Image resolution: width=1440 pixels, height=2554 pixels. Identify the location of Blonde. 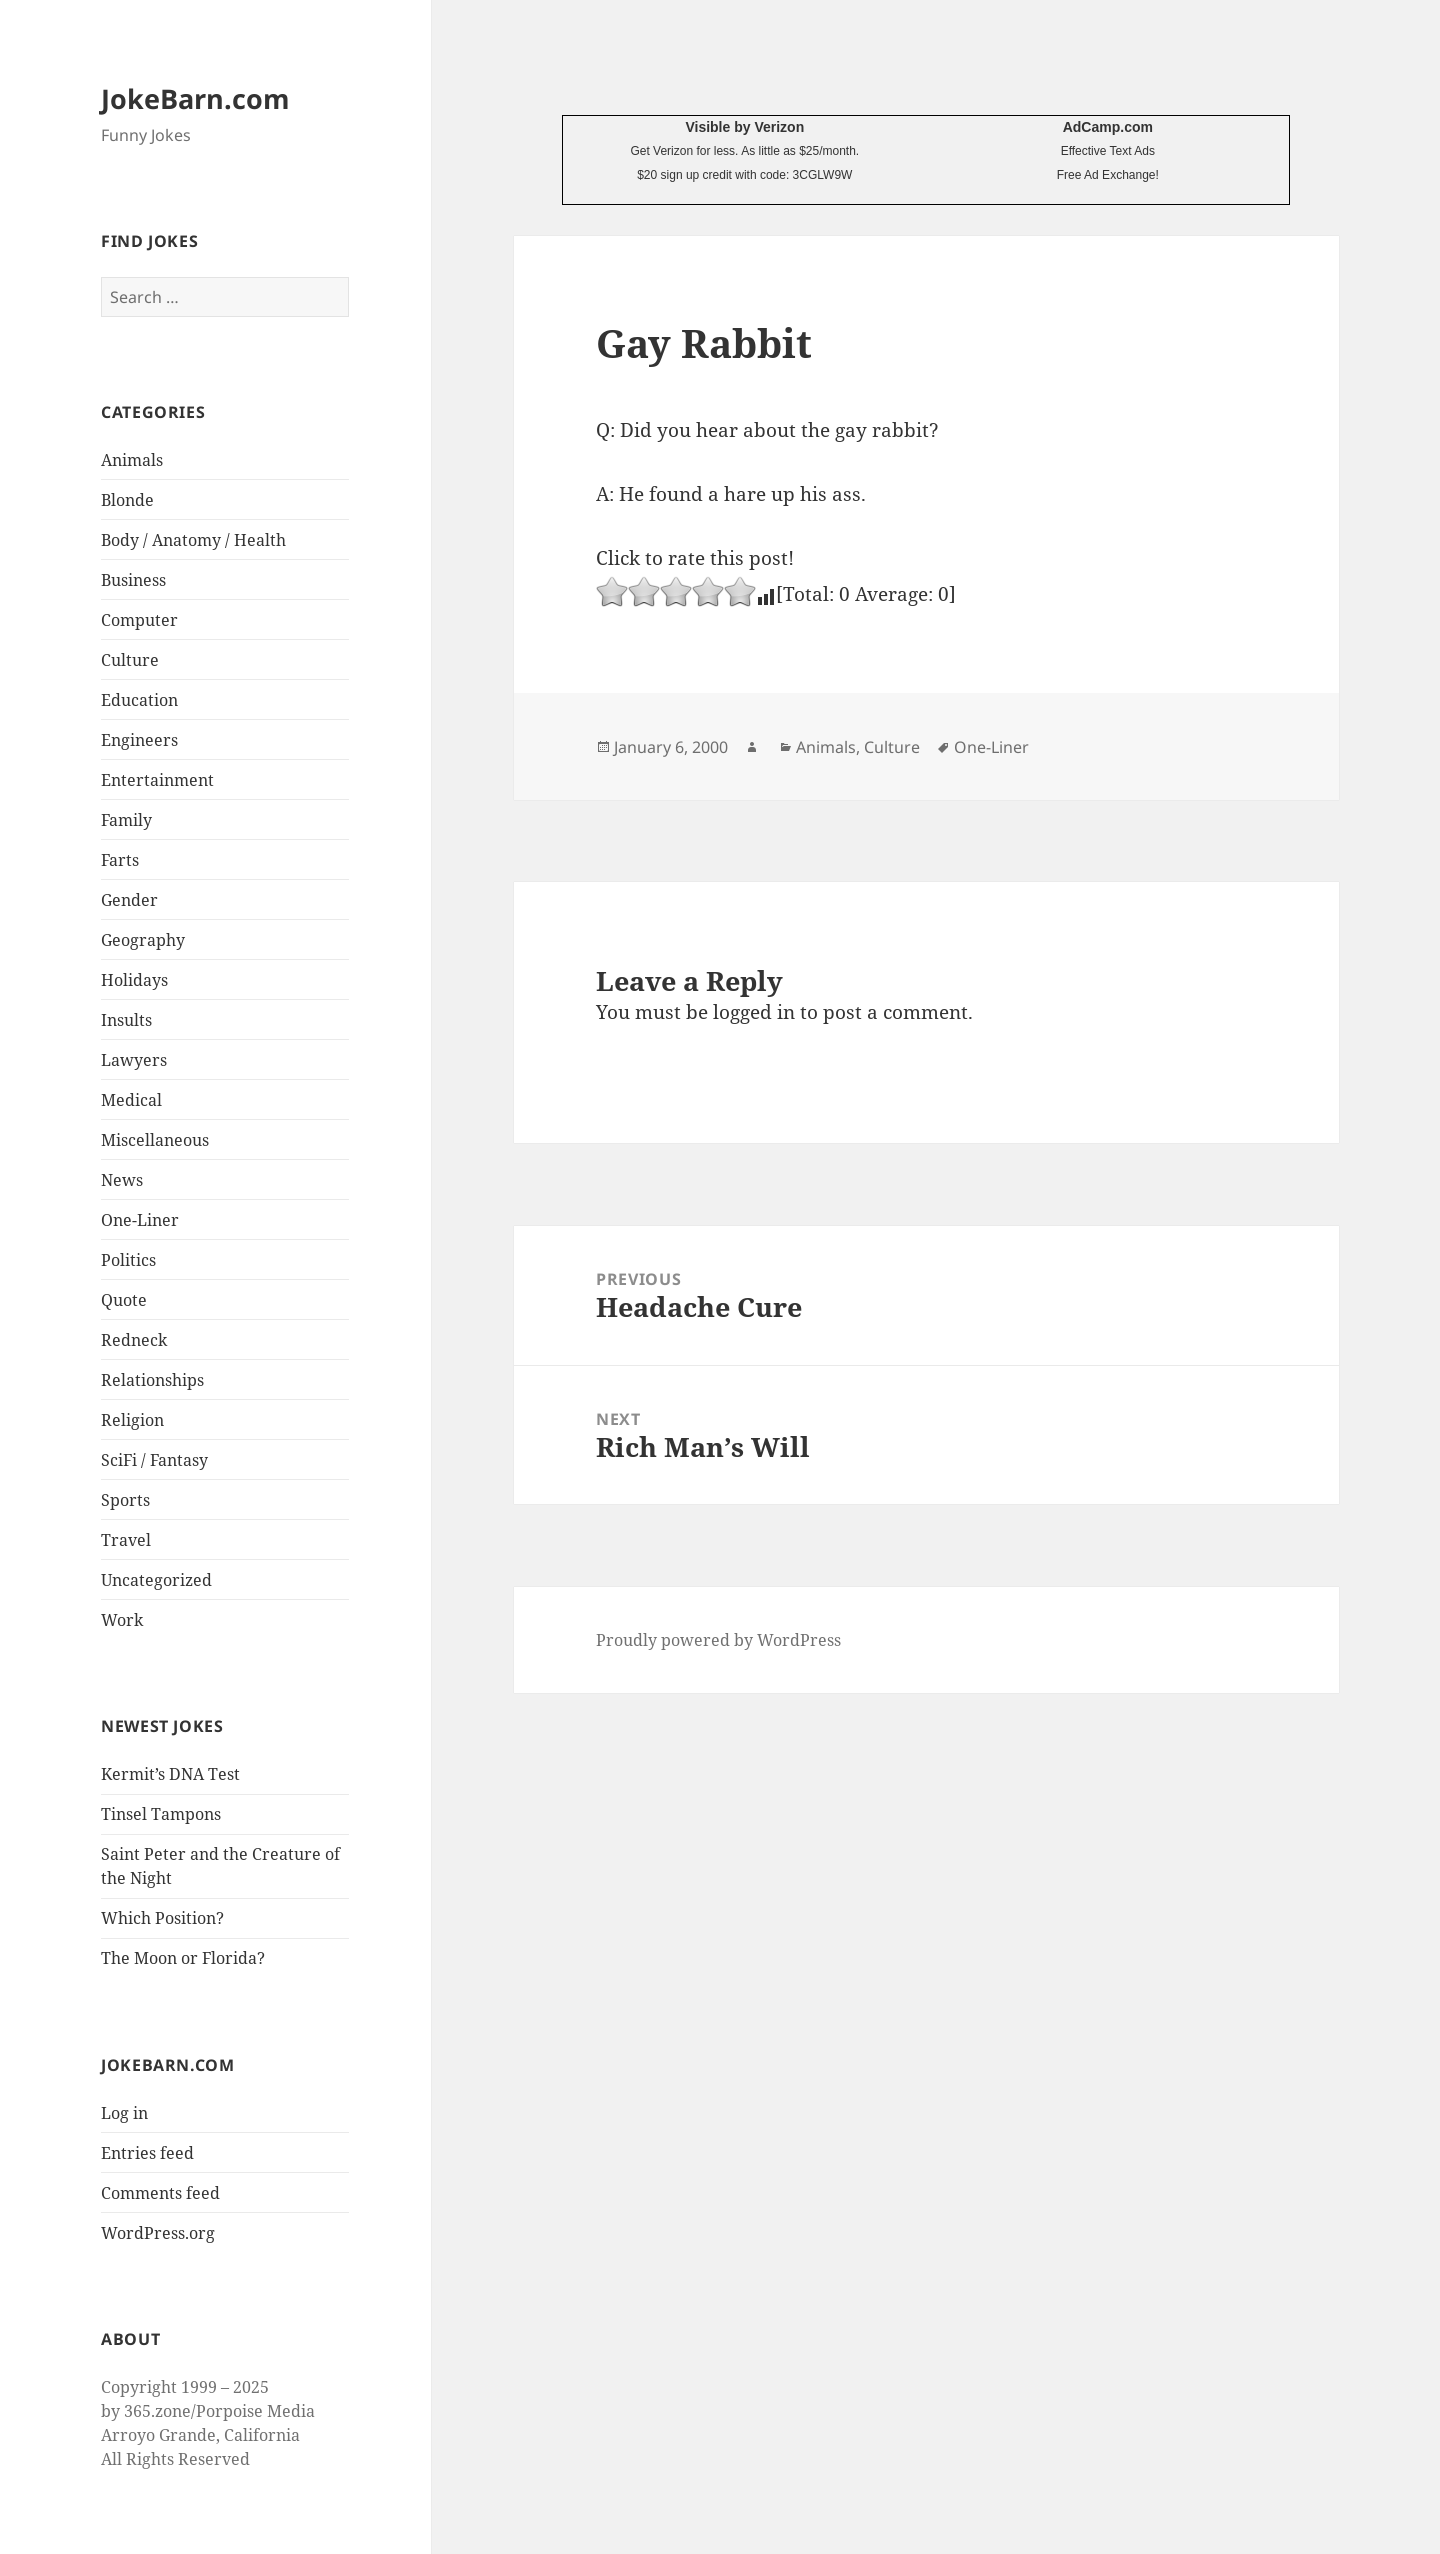
(127, 500).